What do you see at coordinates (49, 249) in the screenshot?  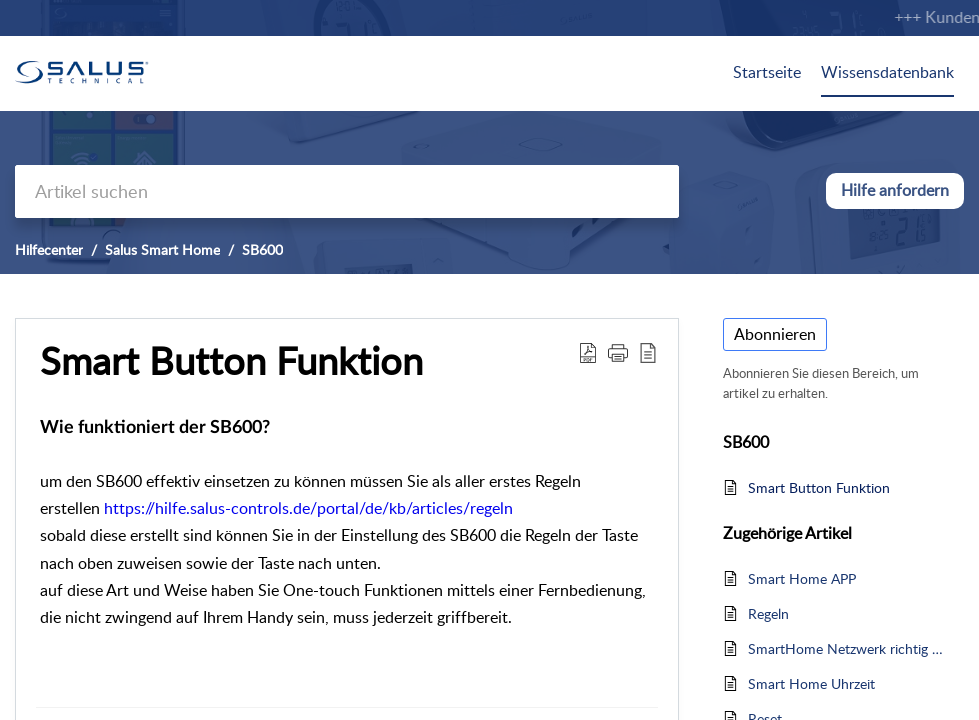 I see `Hilfecenter` at bounding box center [49, 249].